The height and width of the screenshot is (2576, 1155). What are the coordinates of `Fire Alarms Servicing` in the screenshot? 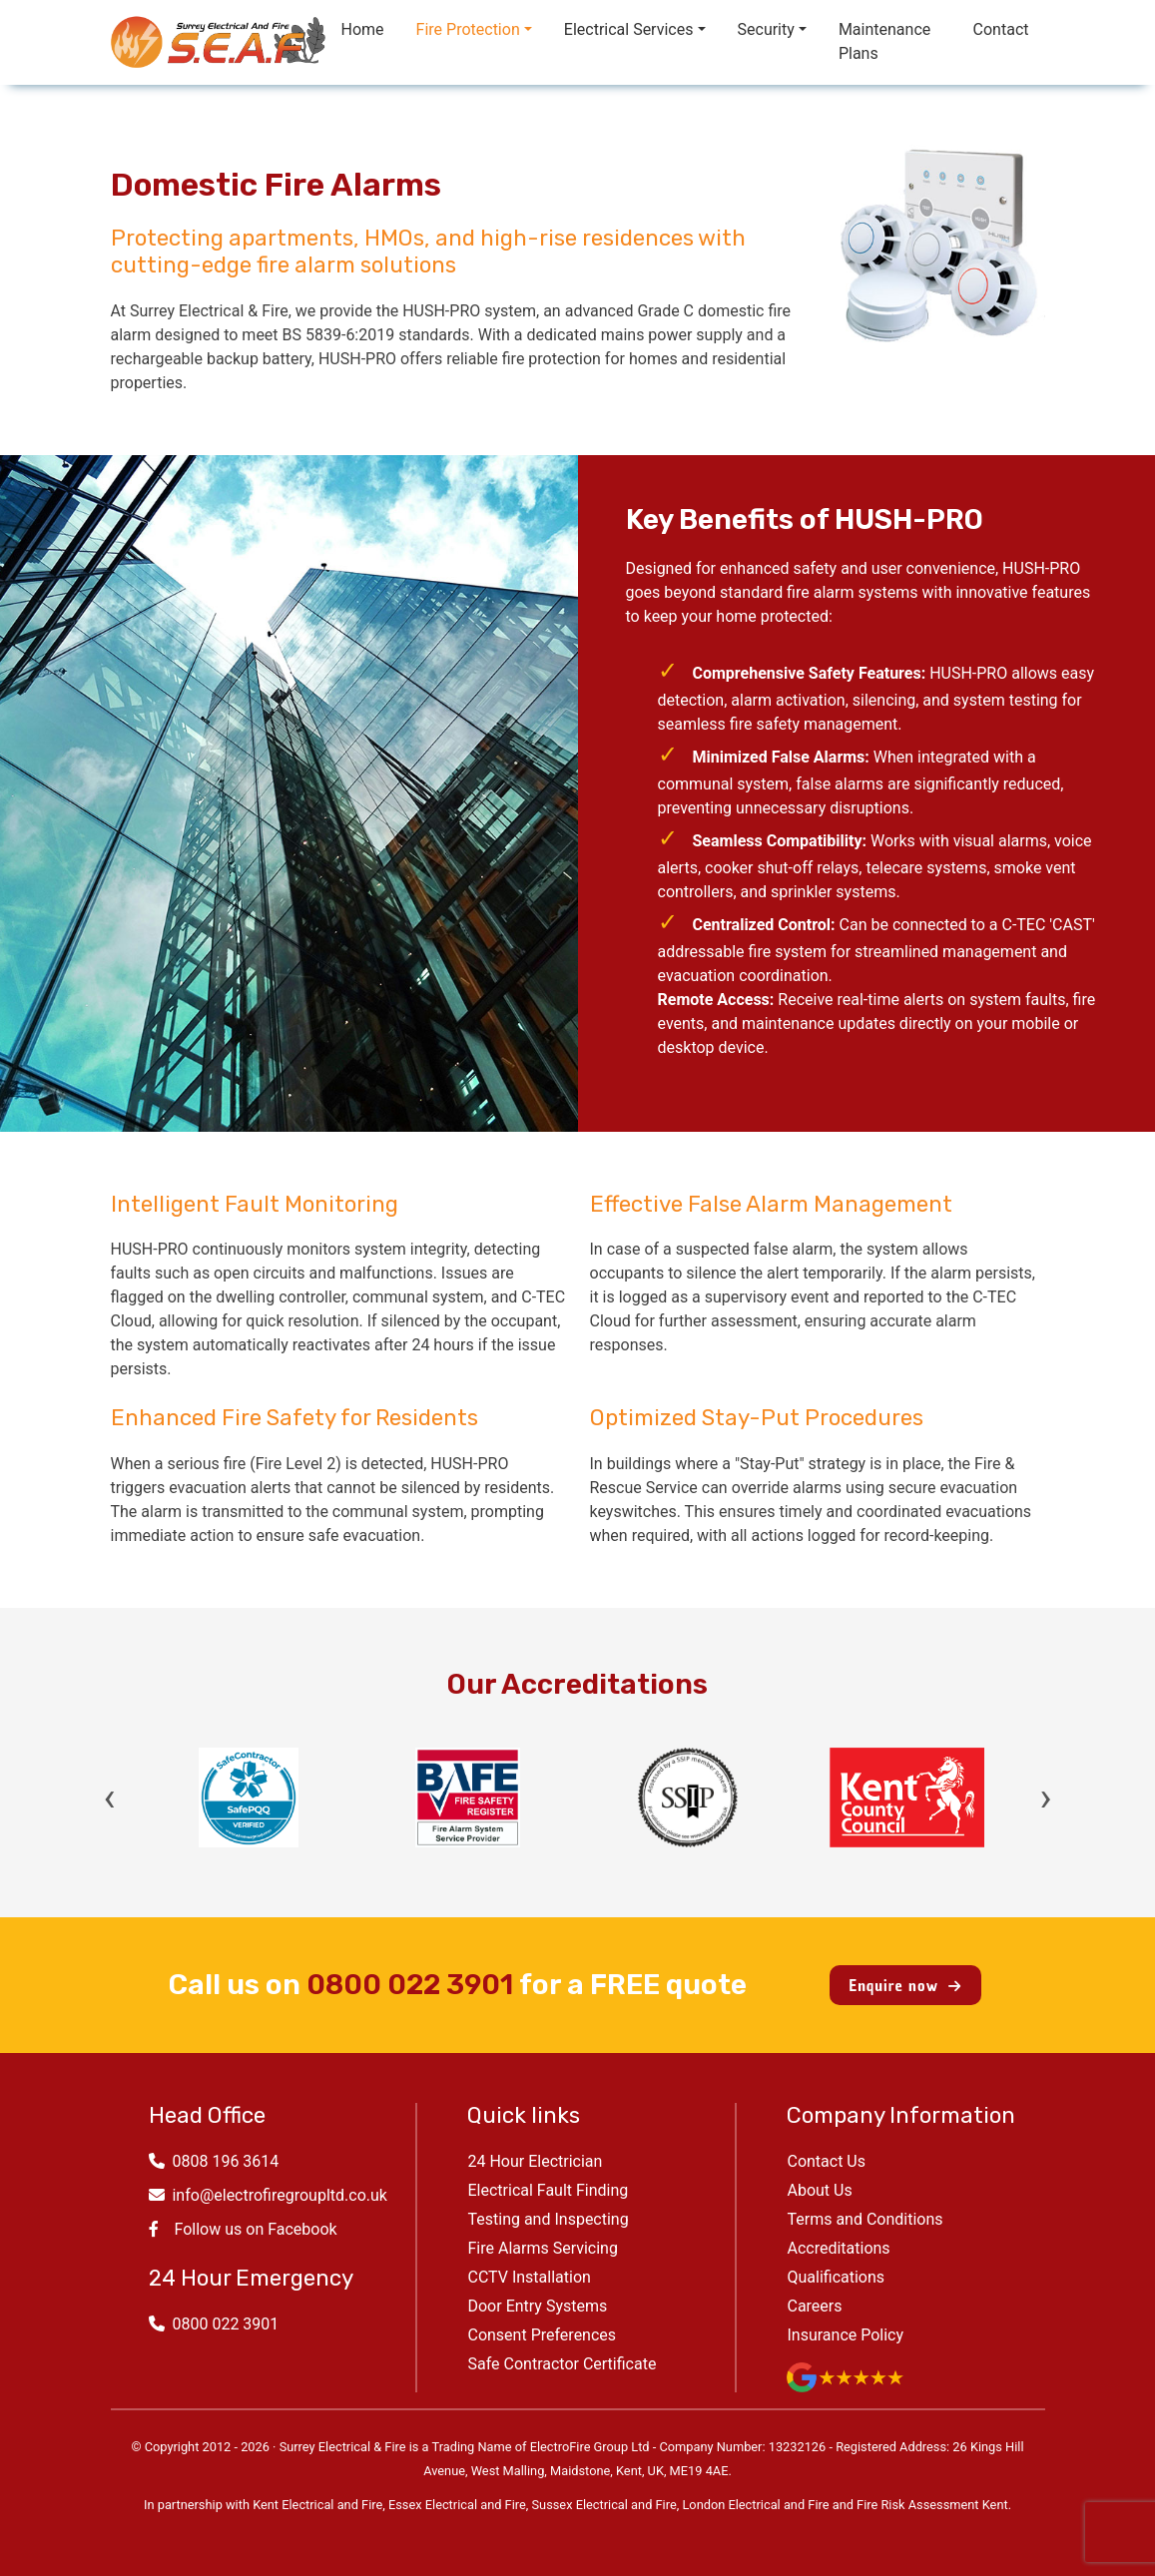 It's located at (542, 2248).